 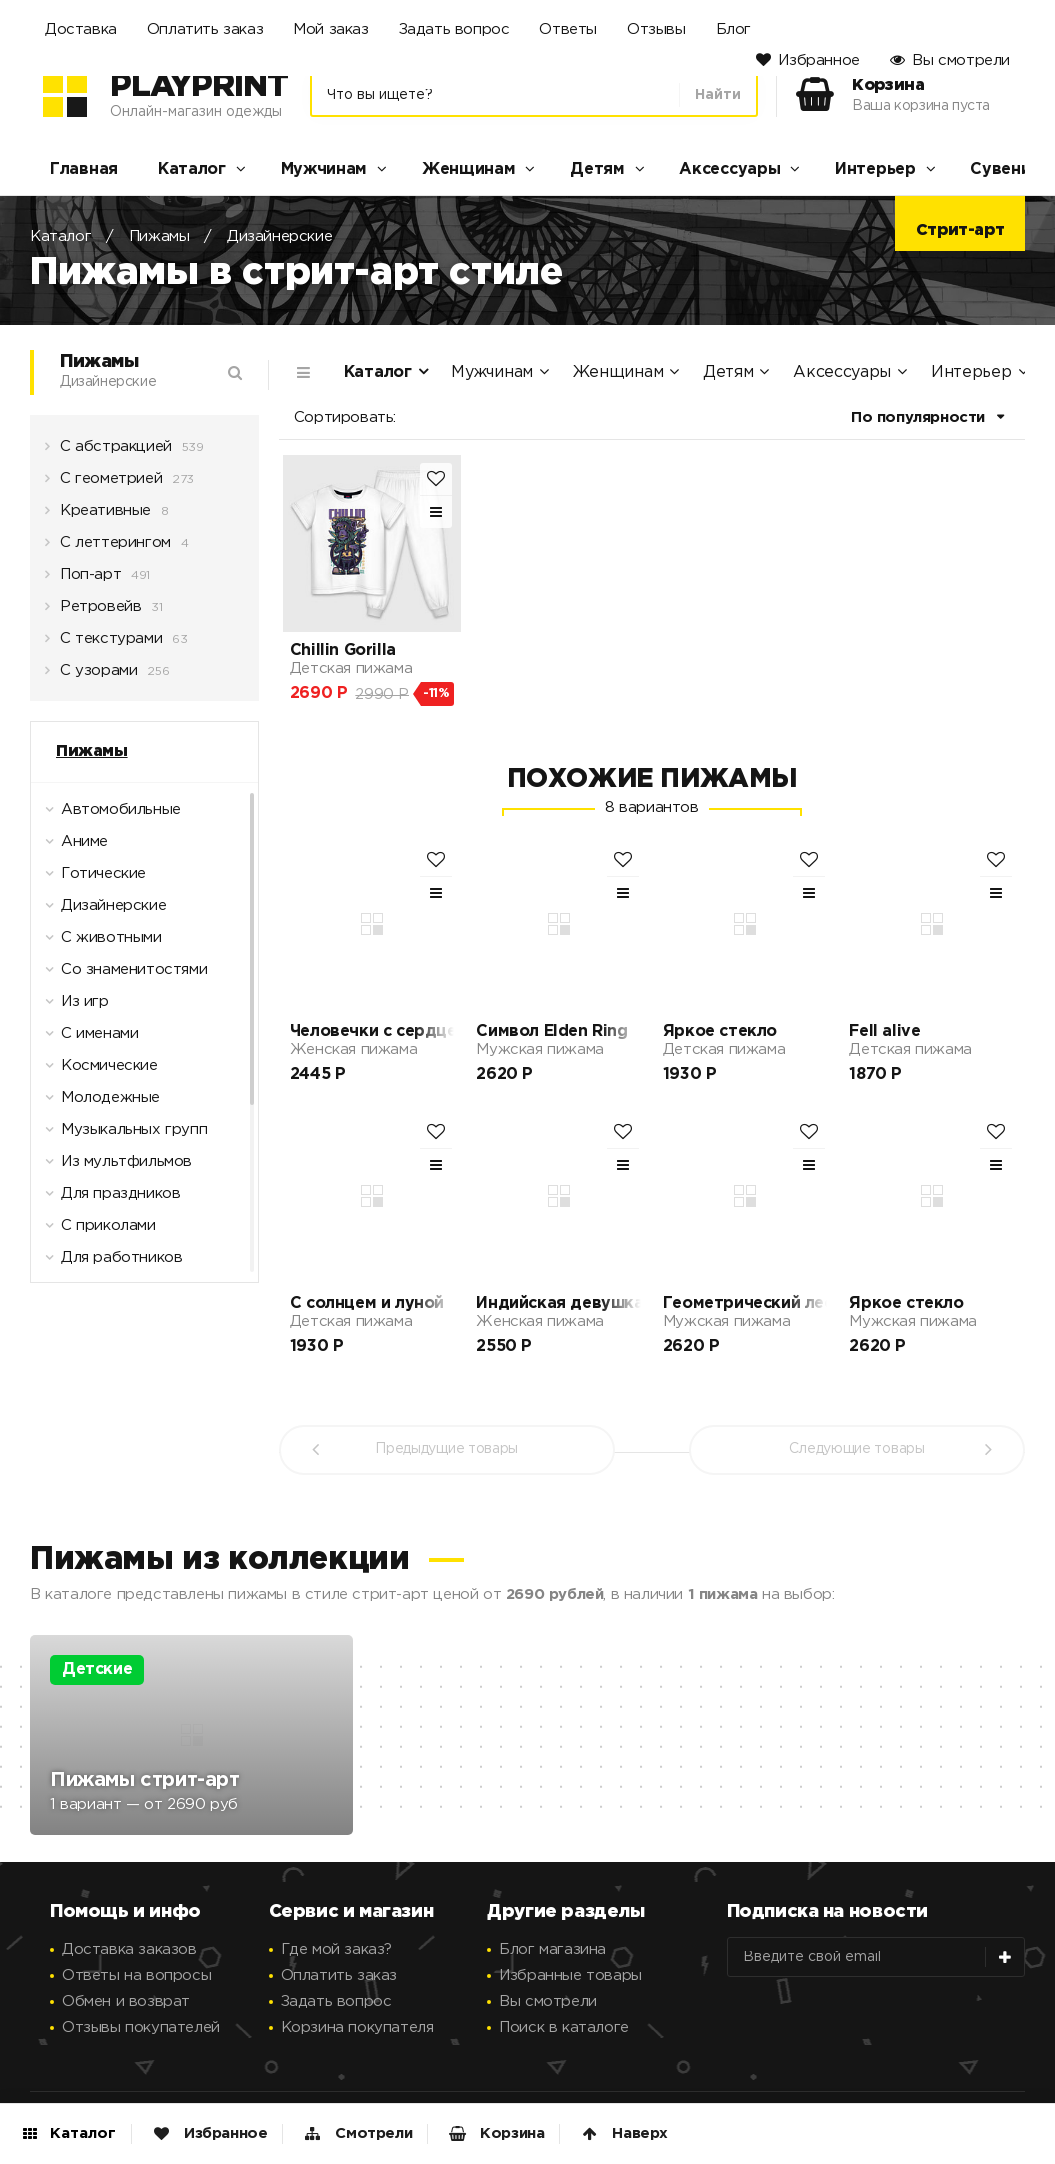 I want to click on Задать вопрос, so click(x=454, y=29).